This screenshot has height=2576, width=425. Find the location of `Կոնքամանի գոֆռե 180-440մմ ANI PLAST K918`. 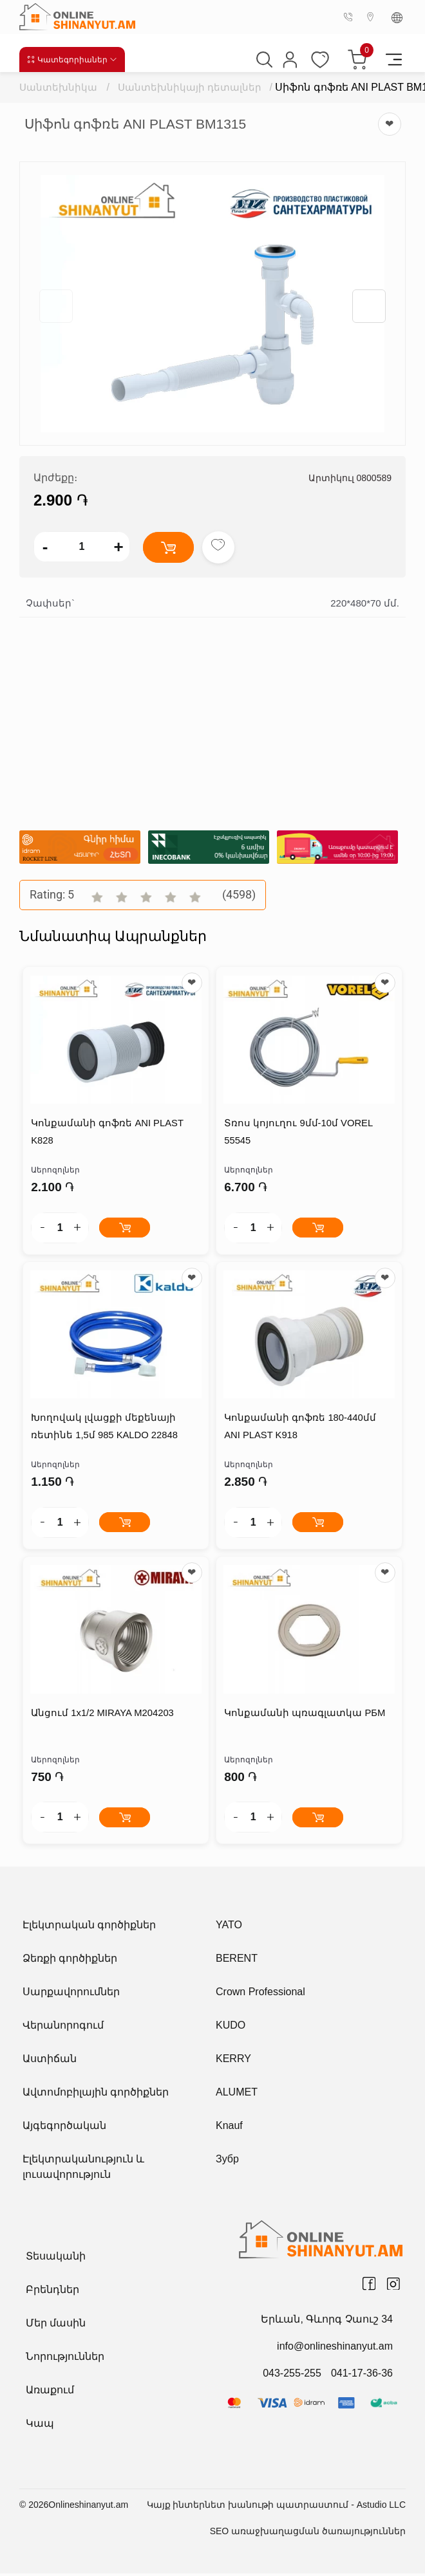

Կոնքամանի գոֆռե 180-440մմ ANI PLAST K918 is located at coordinates (308, 1429).